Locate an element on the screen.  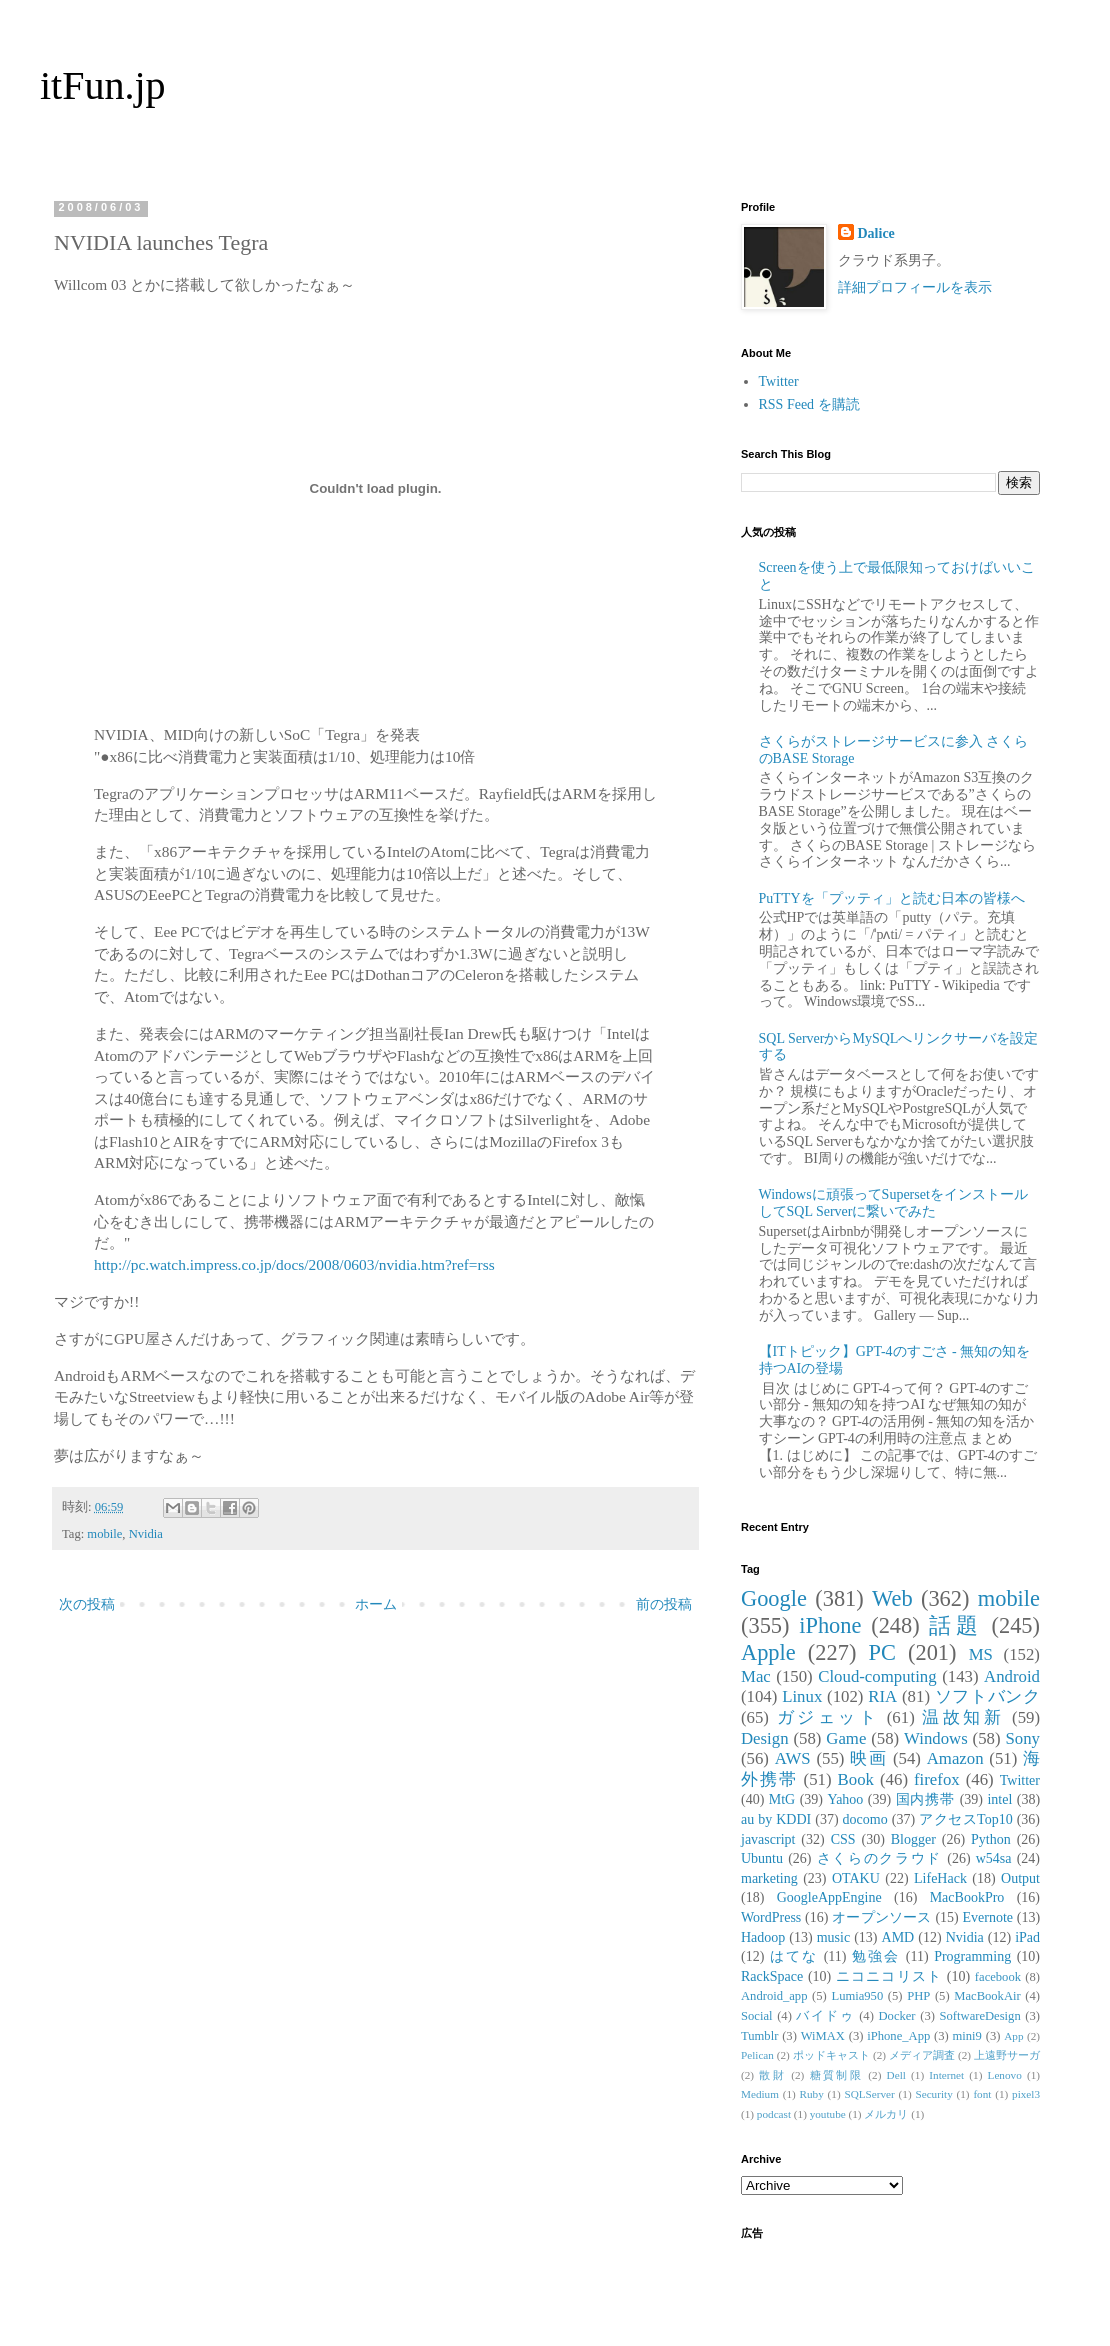
バイドゥ is located at coordinates (825, 2016).